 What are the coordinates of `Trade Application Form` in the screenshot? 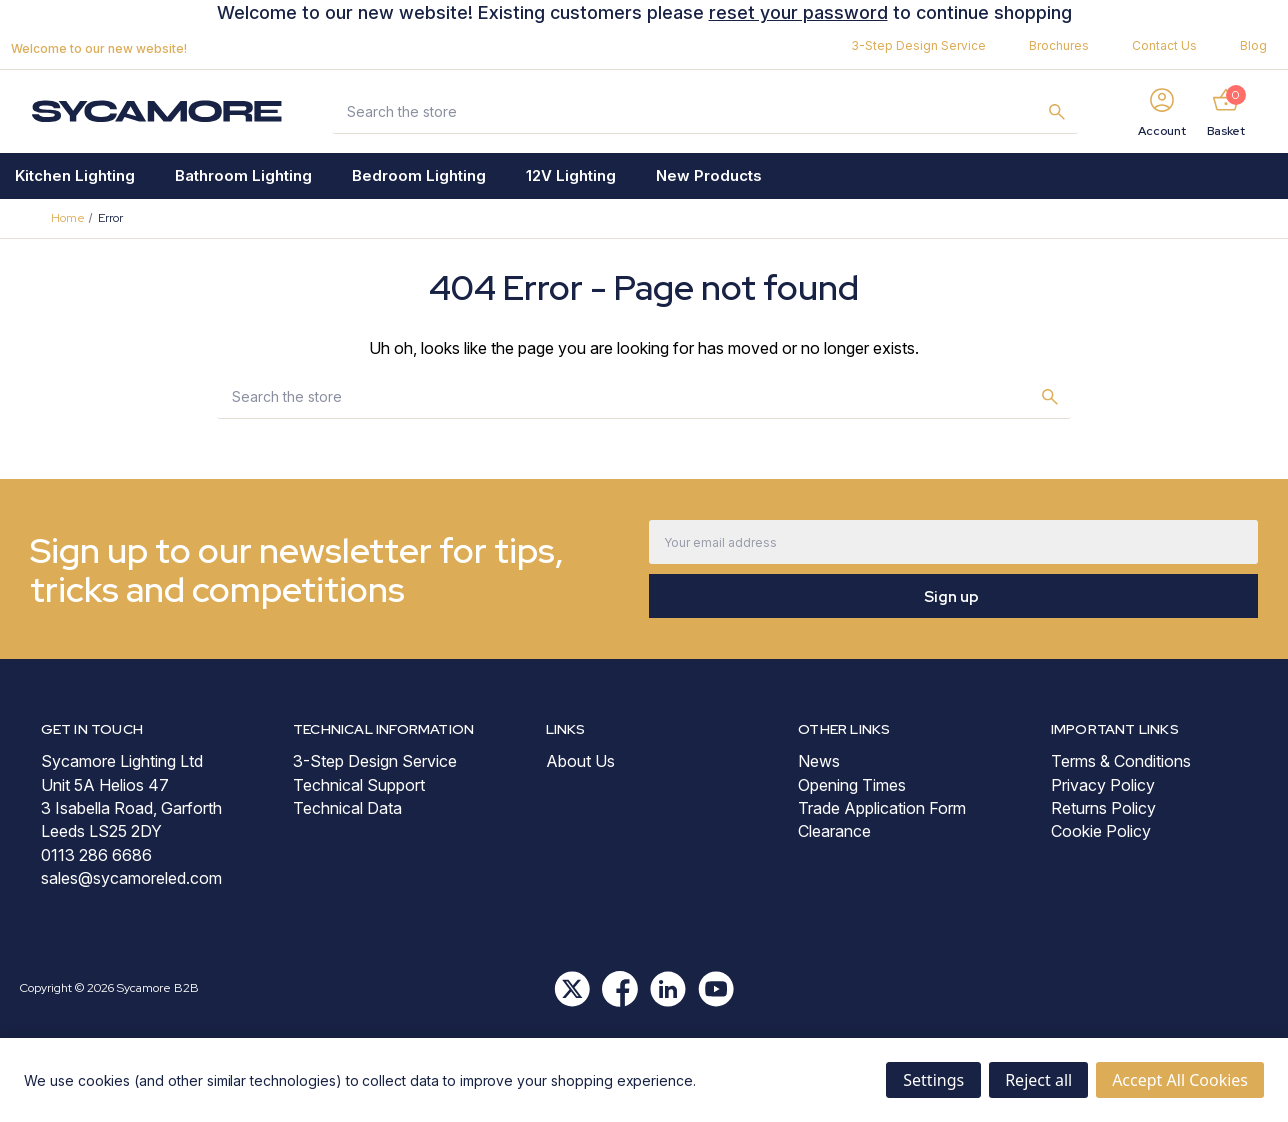 It's located at (882, 808).